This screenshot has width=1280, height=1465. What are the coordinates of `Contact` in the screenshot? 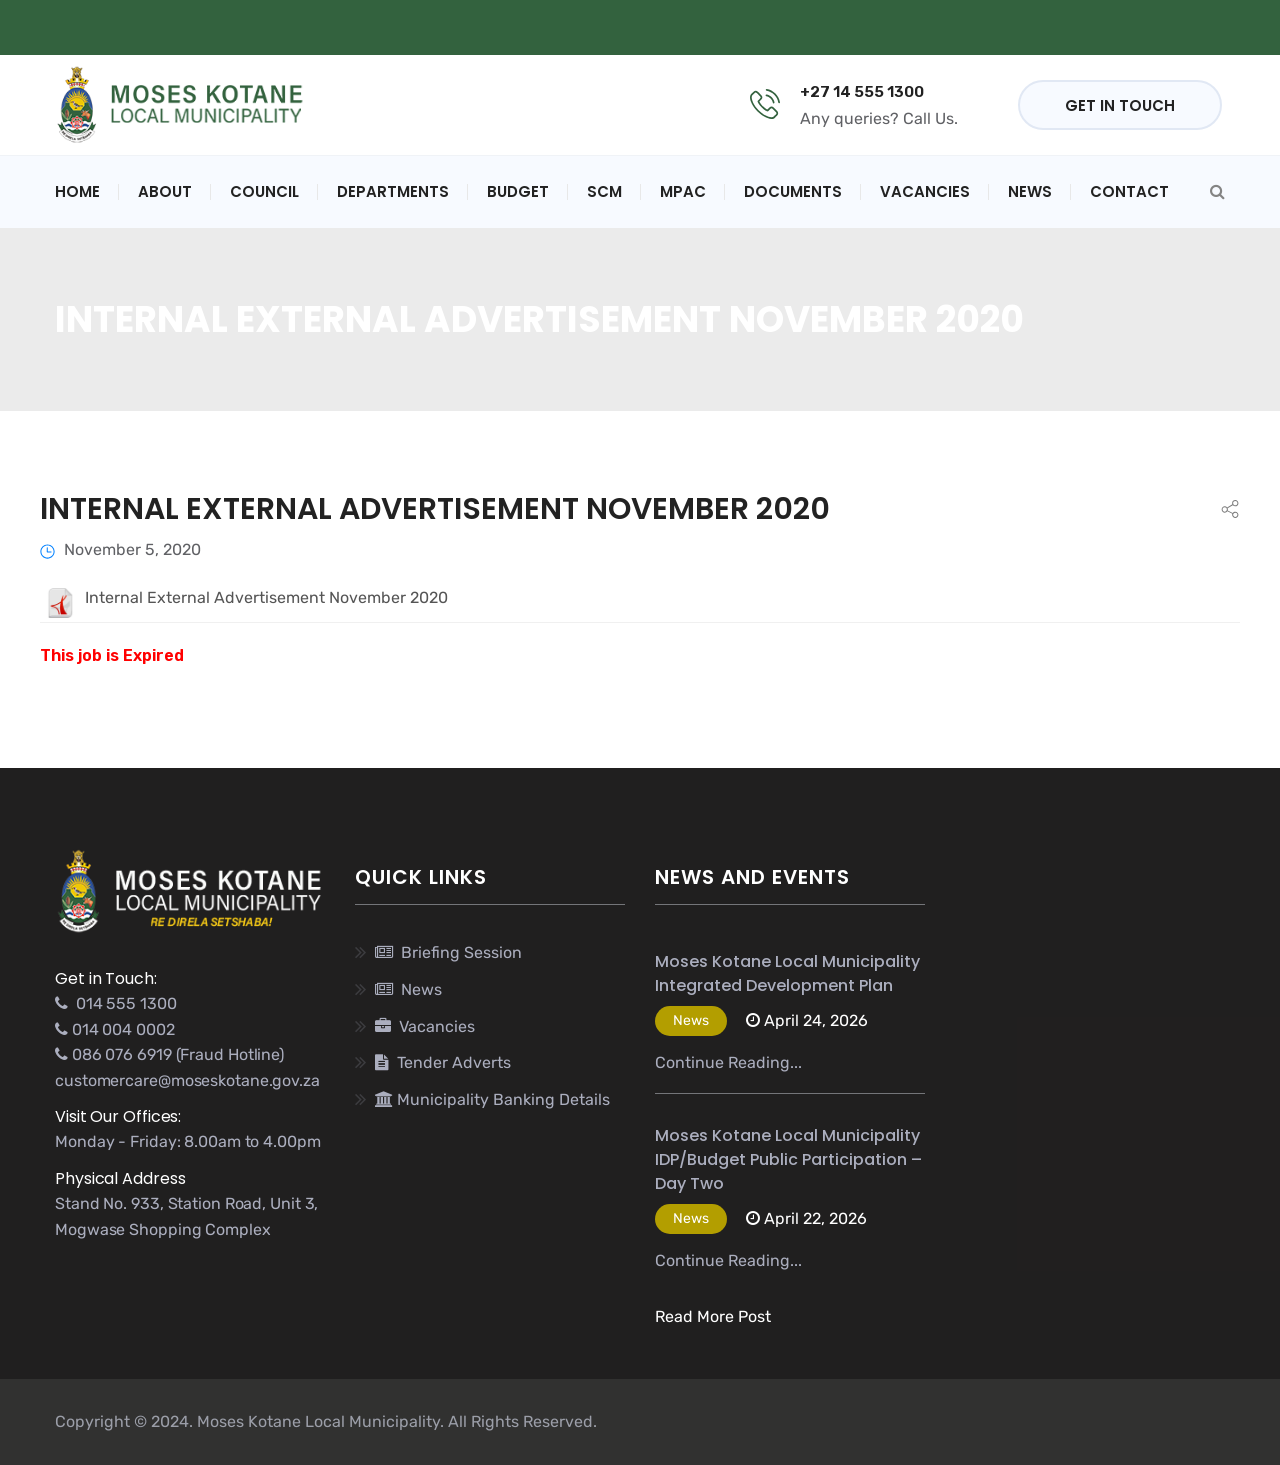 It's located at (1129, 191).